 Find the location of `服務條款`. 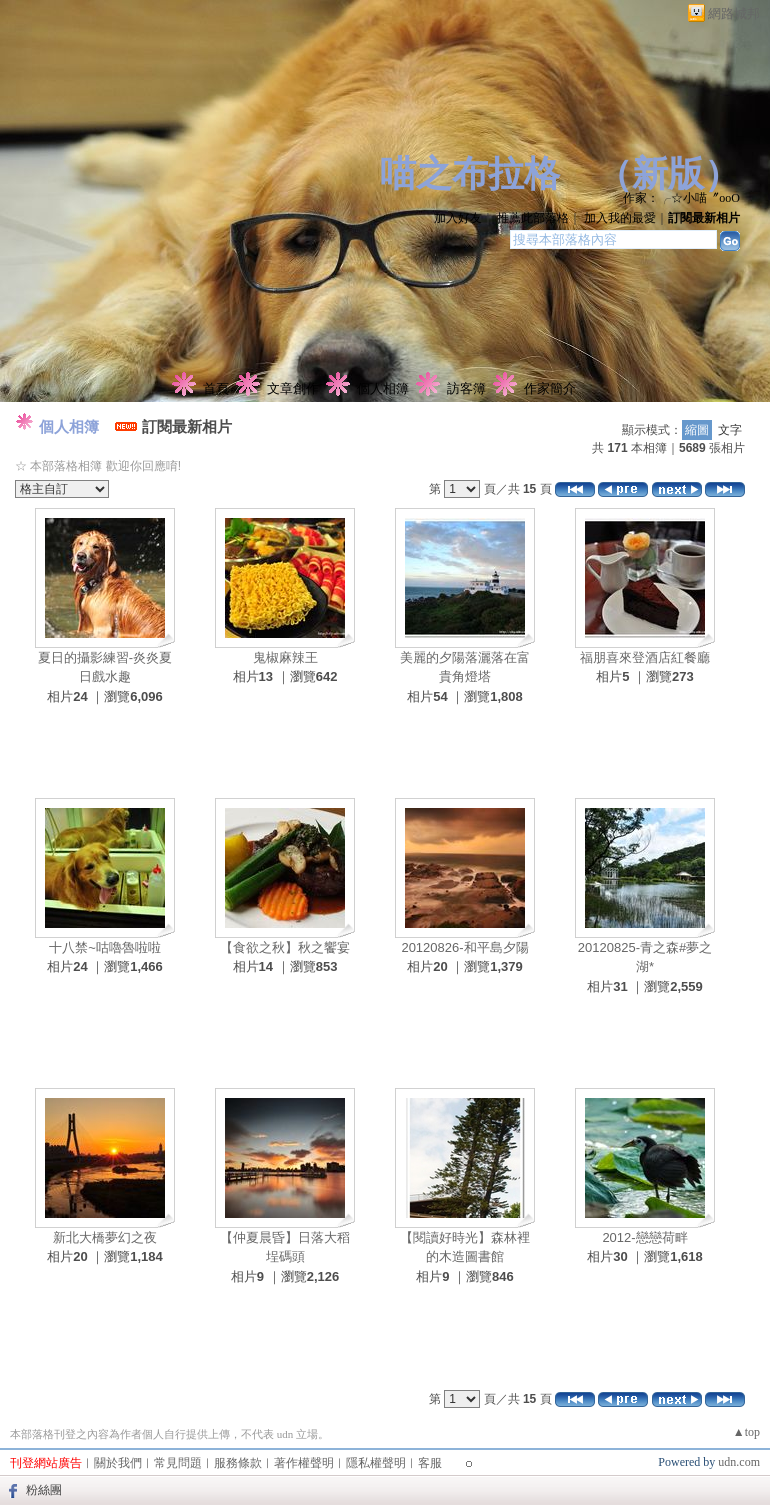

服務條款 is located at coordinates (238, 1463).